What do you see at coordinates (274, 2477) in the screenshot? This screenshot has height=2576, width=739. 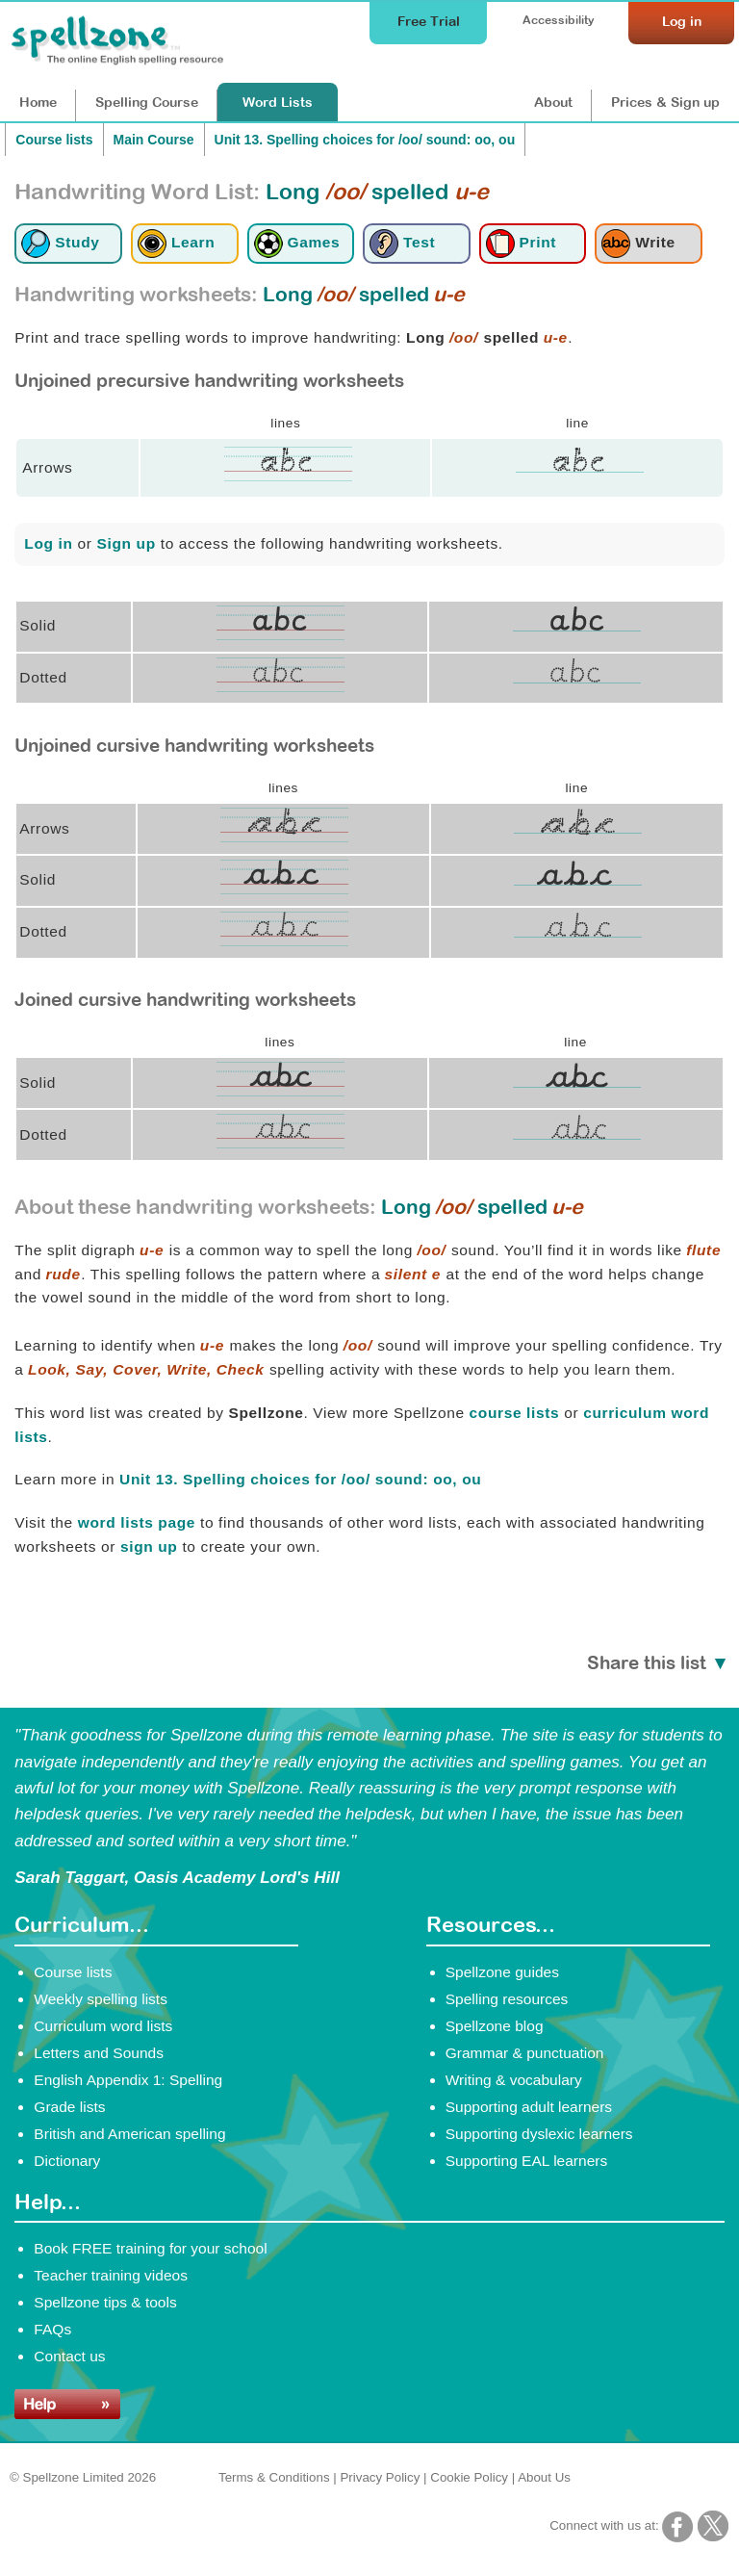 I see `Terms & Conditions` at bounding box center [274, 2477].